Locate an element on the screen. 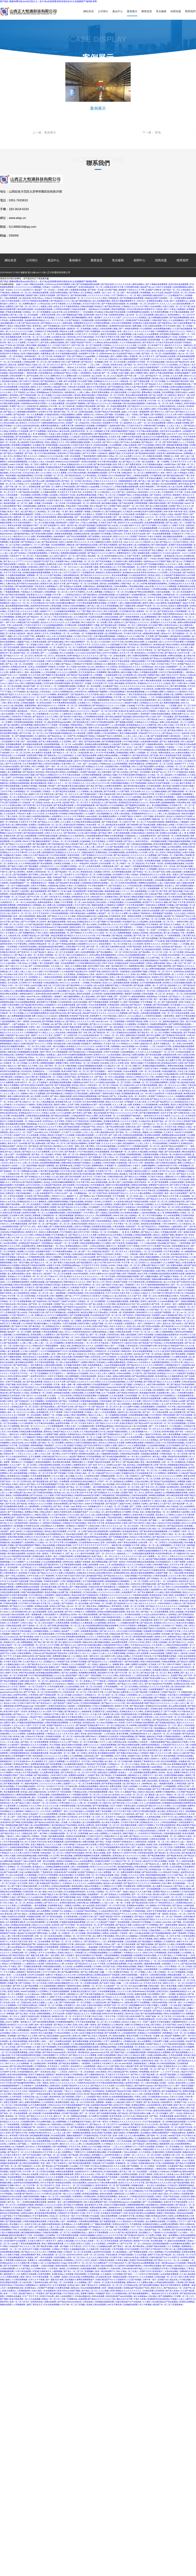 Image resolution: width=196 pixels, height=2576 pixels. 狠狠色噜噜狠狠 is located at coordinates (138, 996).